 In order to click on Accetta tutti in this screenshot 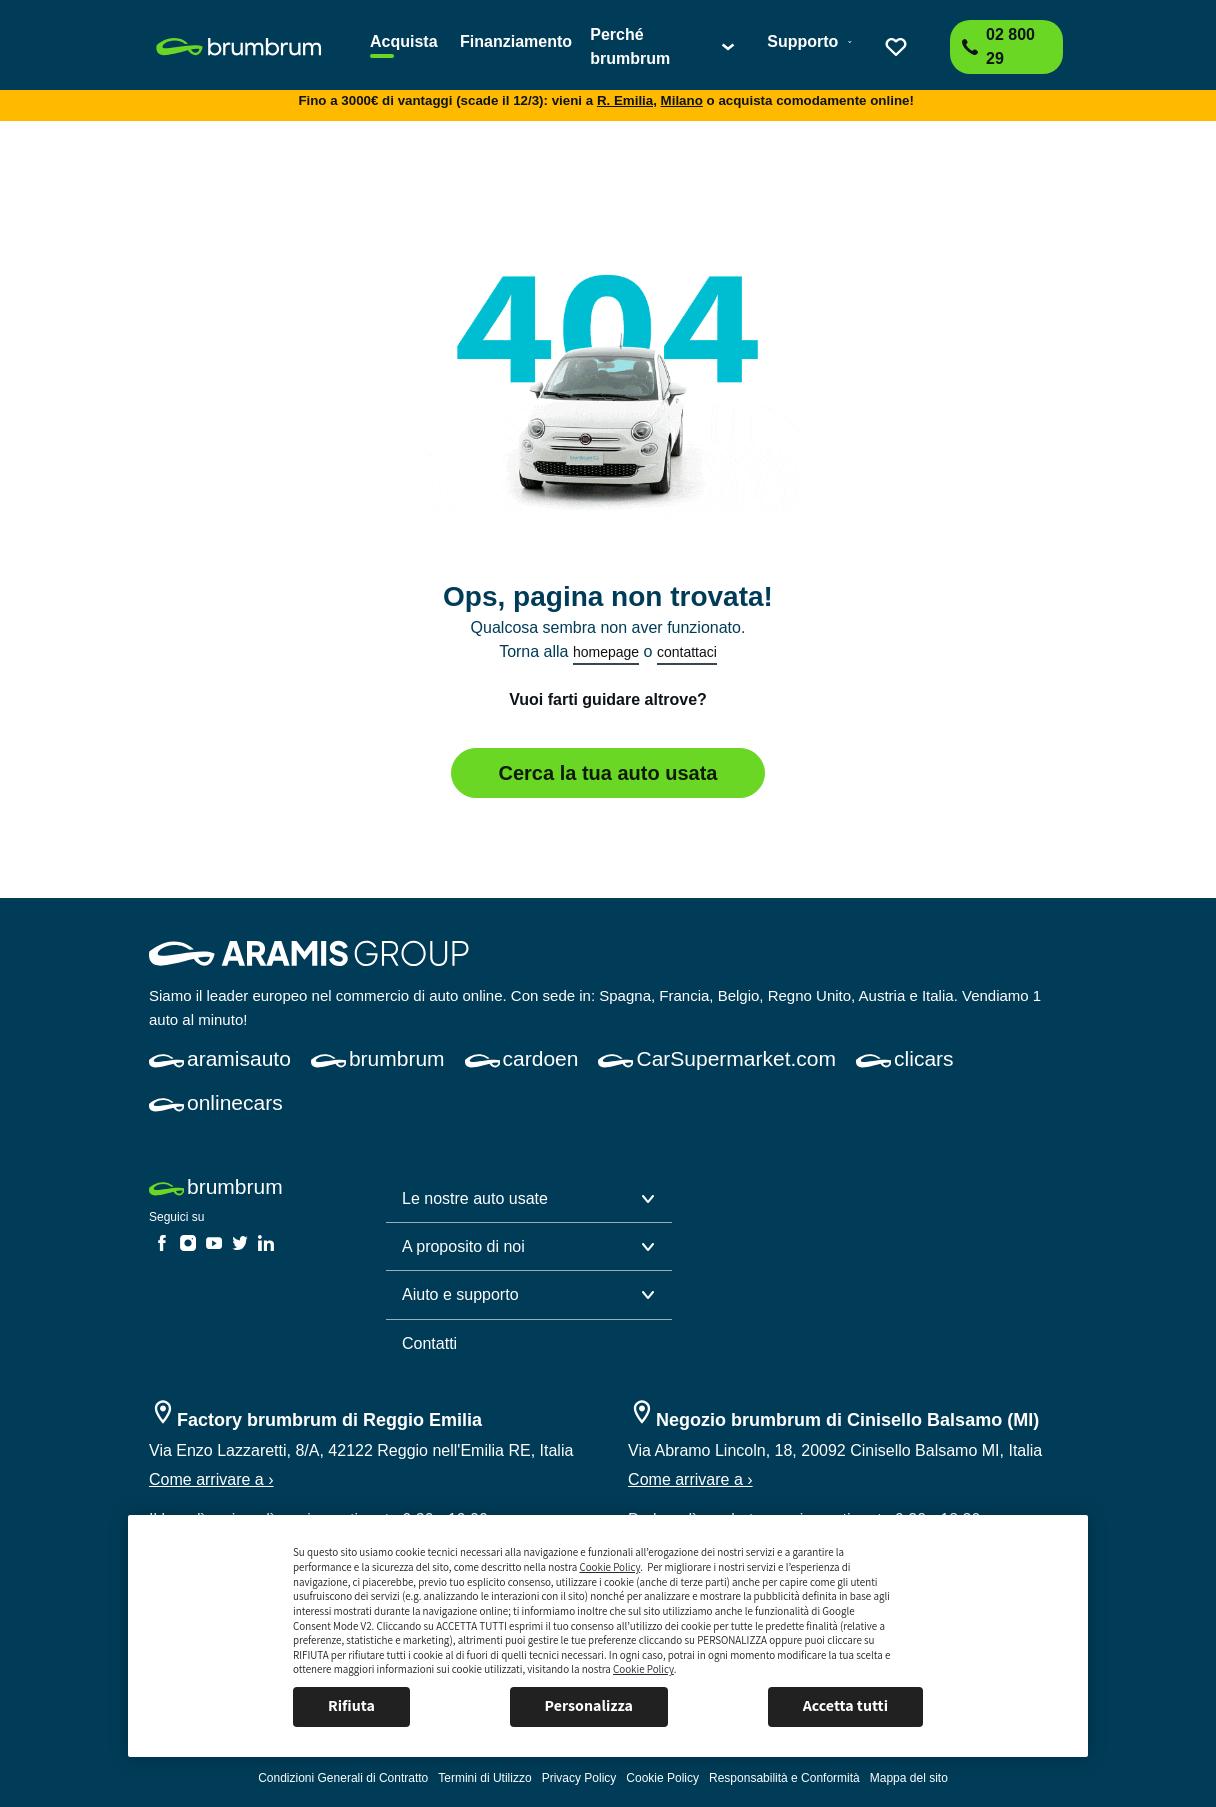, I will do `click(845, 1705)`.